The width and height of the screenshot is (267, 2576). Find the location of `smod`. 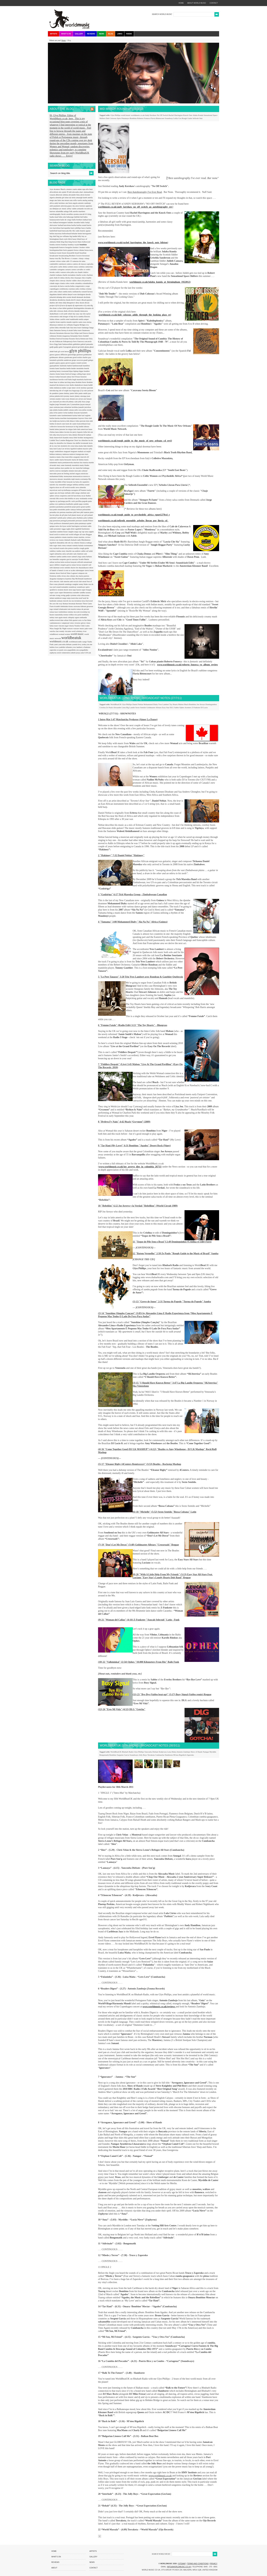

smod is located at coordinates (84, 581).